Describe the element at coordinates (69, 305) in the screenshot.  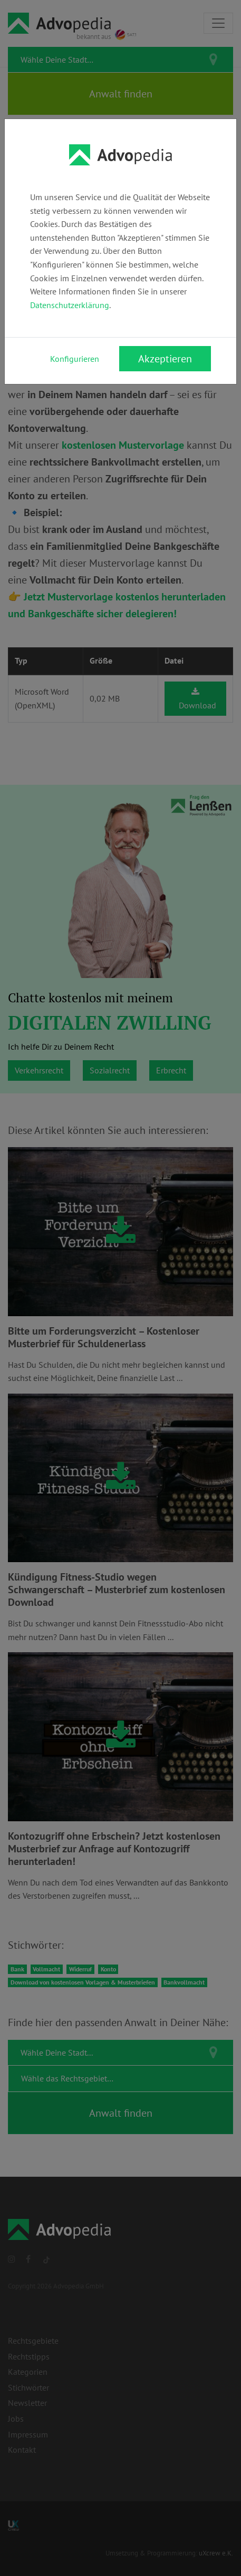
I see `Datenschutzerklärung` at that location.